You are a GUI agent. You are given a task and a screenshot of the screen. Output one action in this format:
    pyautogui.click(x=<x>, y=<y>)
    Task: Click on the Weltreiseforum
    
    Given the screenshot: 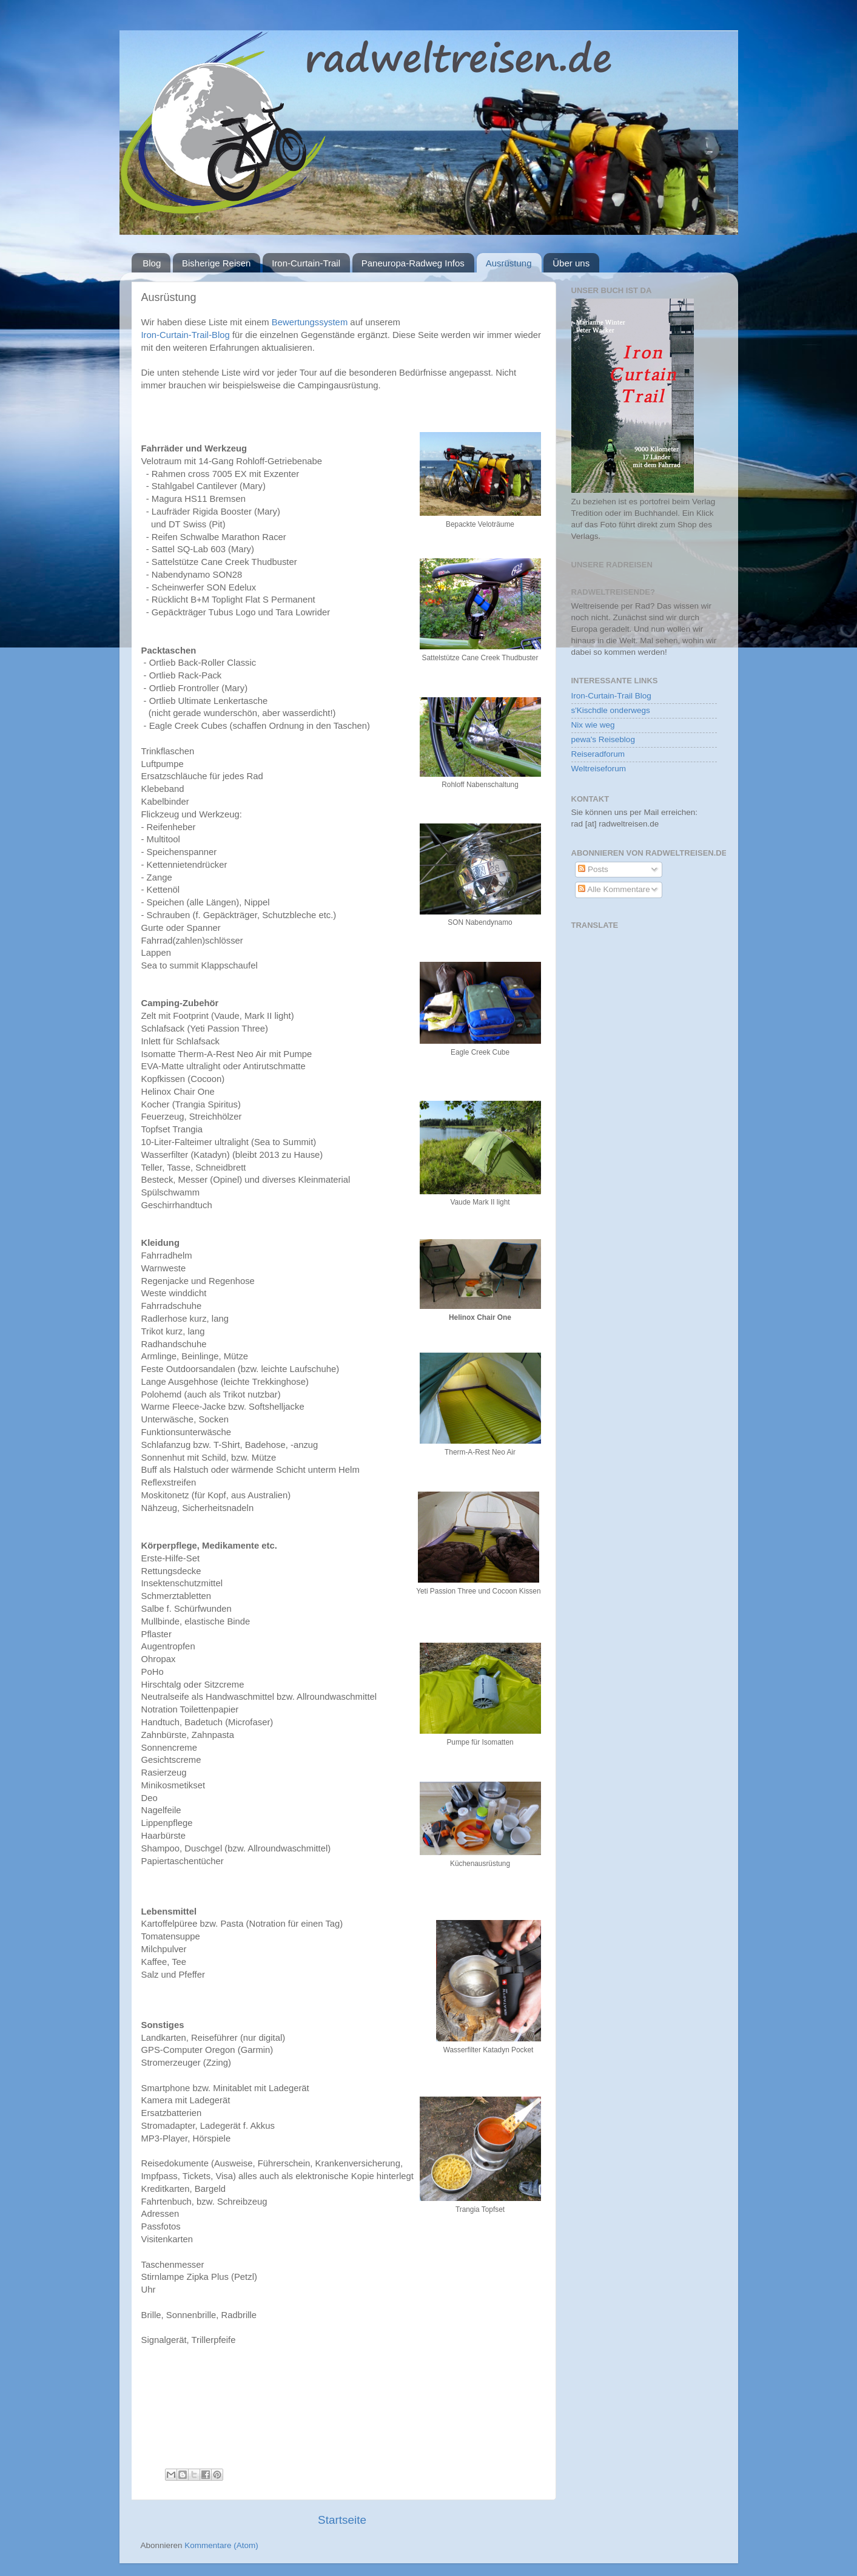 What is the action you would take?
    pyautogui.click(x=599, y=768)
    